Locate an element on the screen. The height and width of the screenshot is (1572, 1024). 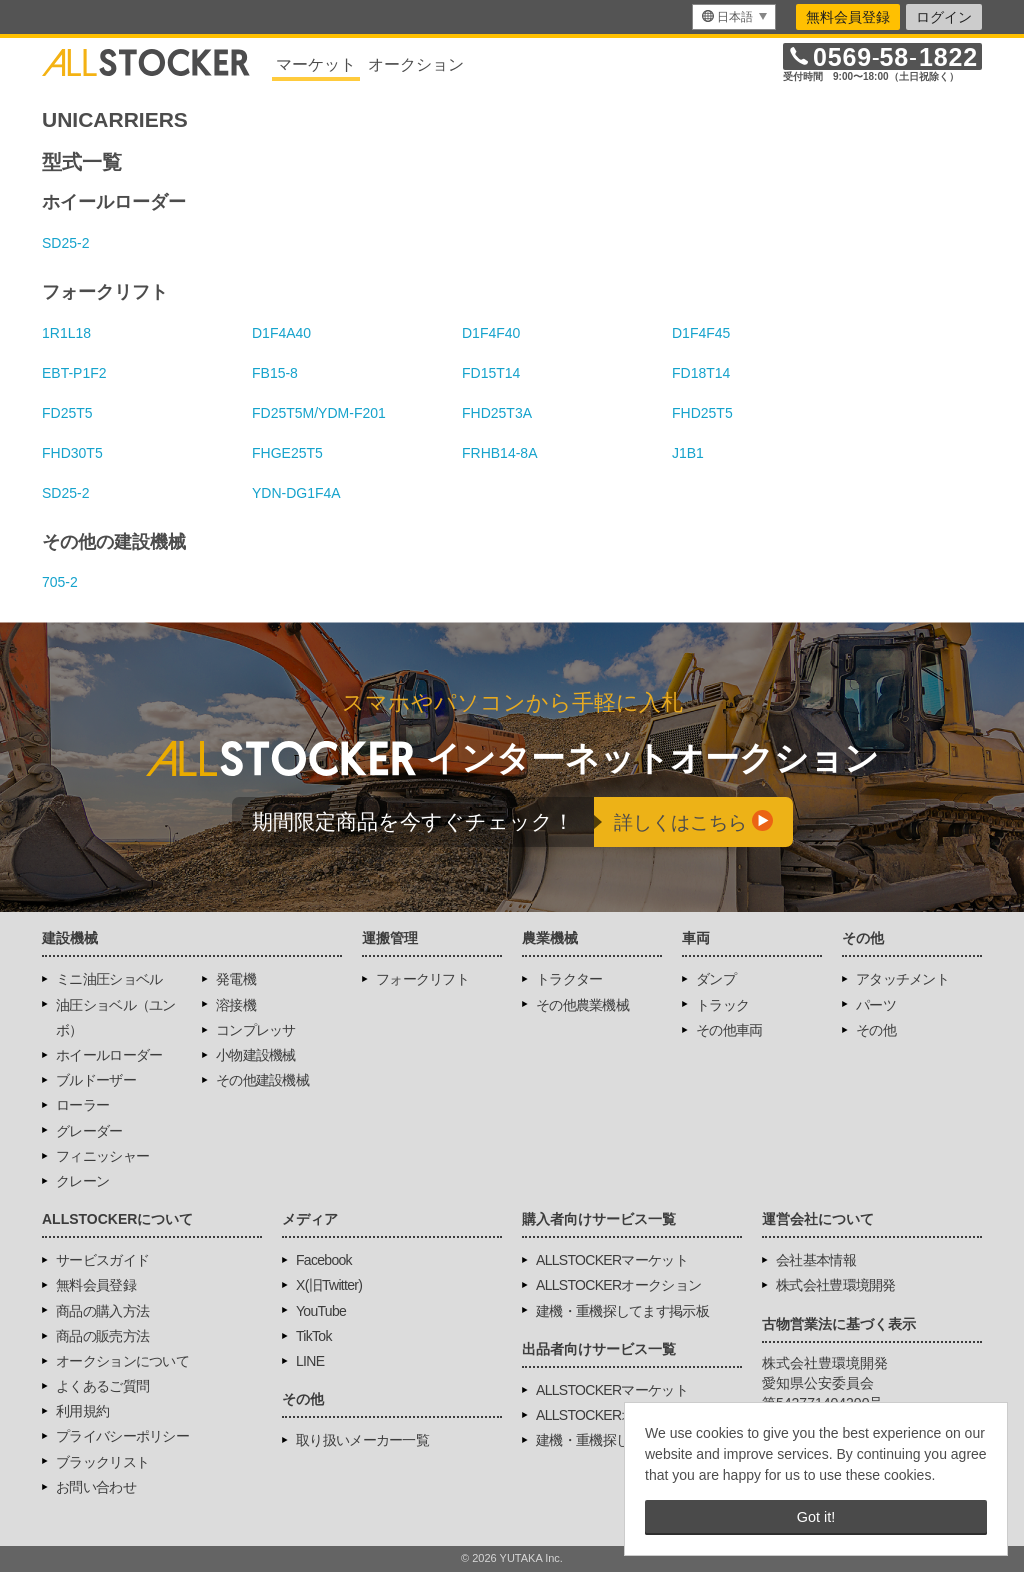
フィニッシャー is located at coordinates (102, 1156).